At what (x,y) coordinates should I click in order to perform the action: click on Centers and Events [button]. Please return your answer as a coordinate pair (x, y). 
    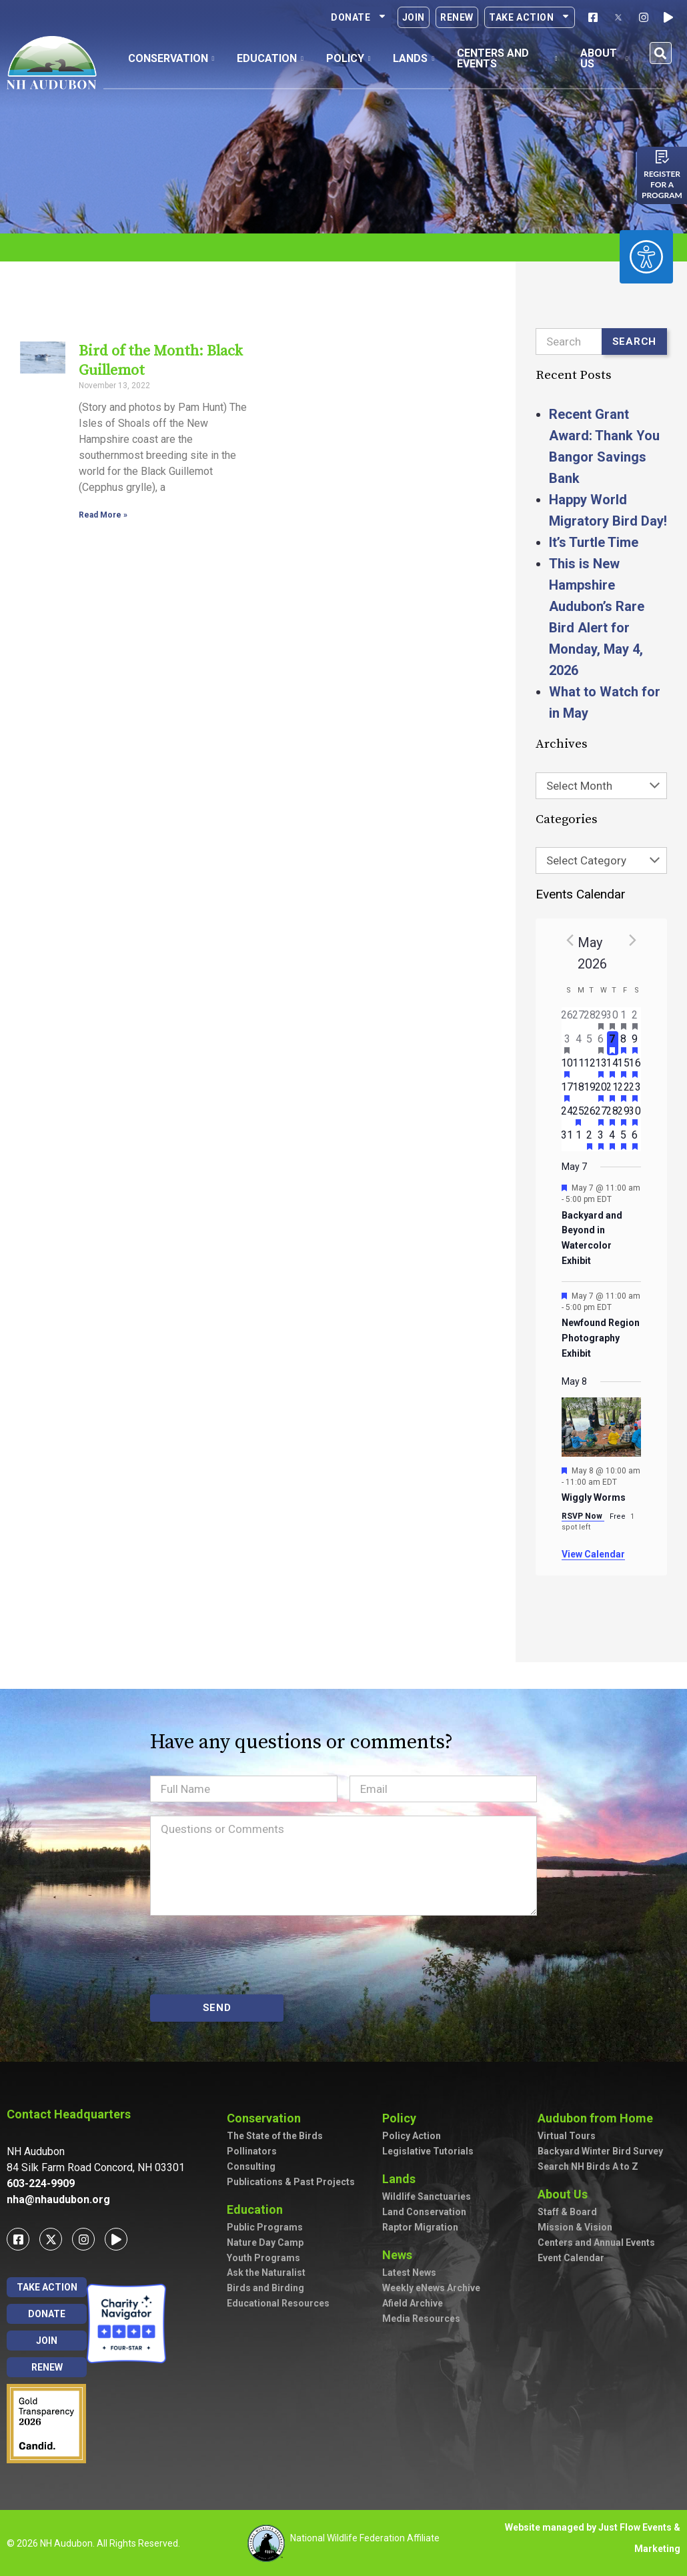
    Looking at the image, I should click on (507, 58).